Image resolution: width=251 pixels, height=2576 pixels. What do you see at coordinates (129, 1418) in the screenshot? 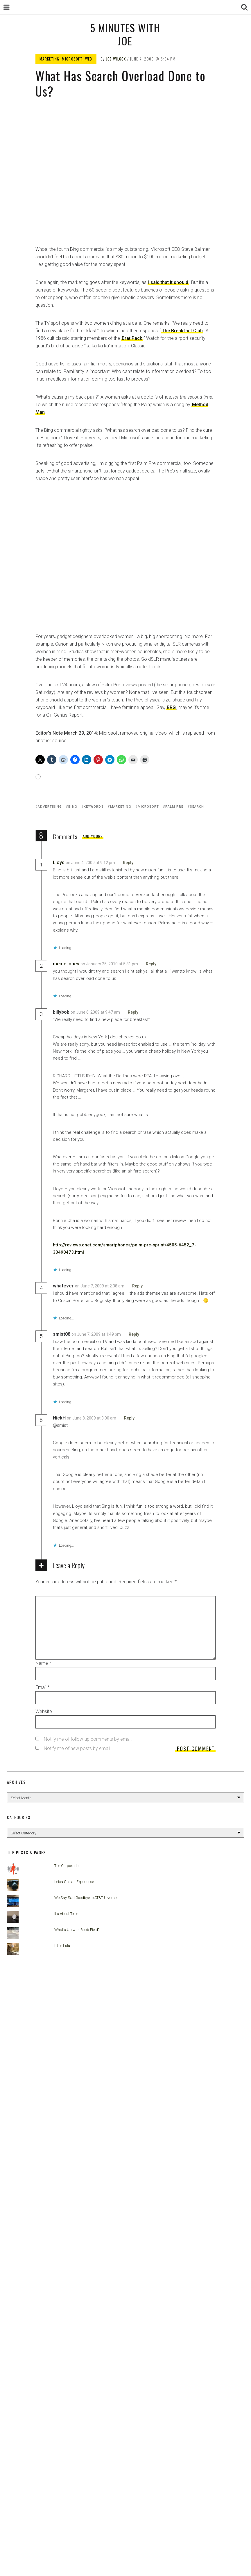
I see `Reply [Reply to NickH]` at bounding box center [129, 1418].